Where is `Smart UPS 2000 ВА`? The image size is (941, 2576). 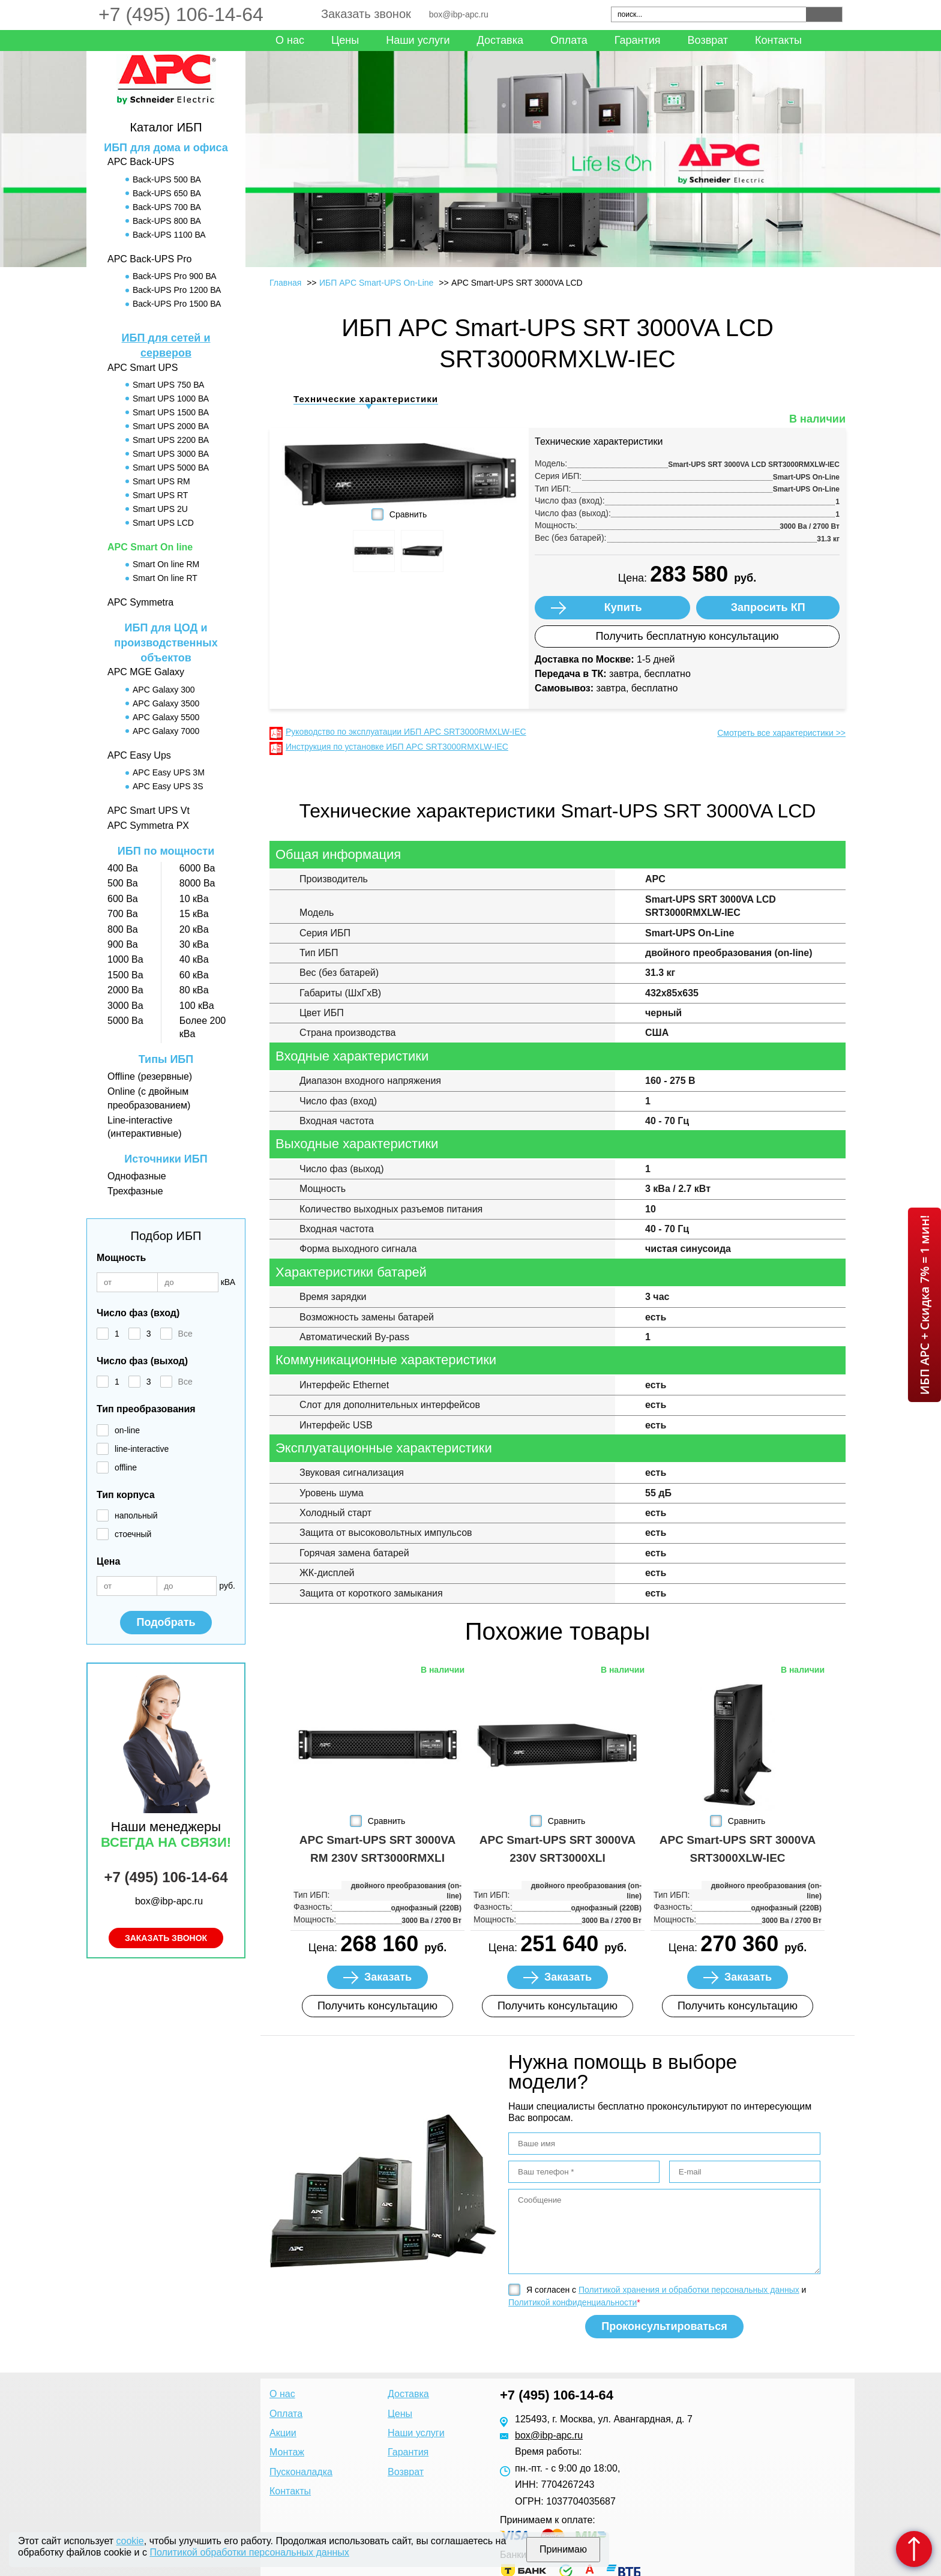
Smart UPS 2000 ВА is located at coordinates (171, 426).